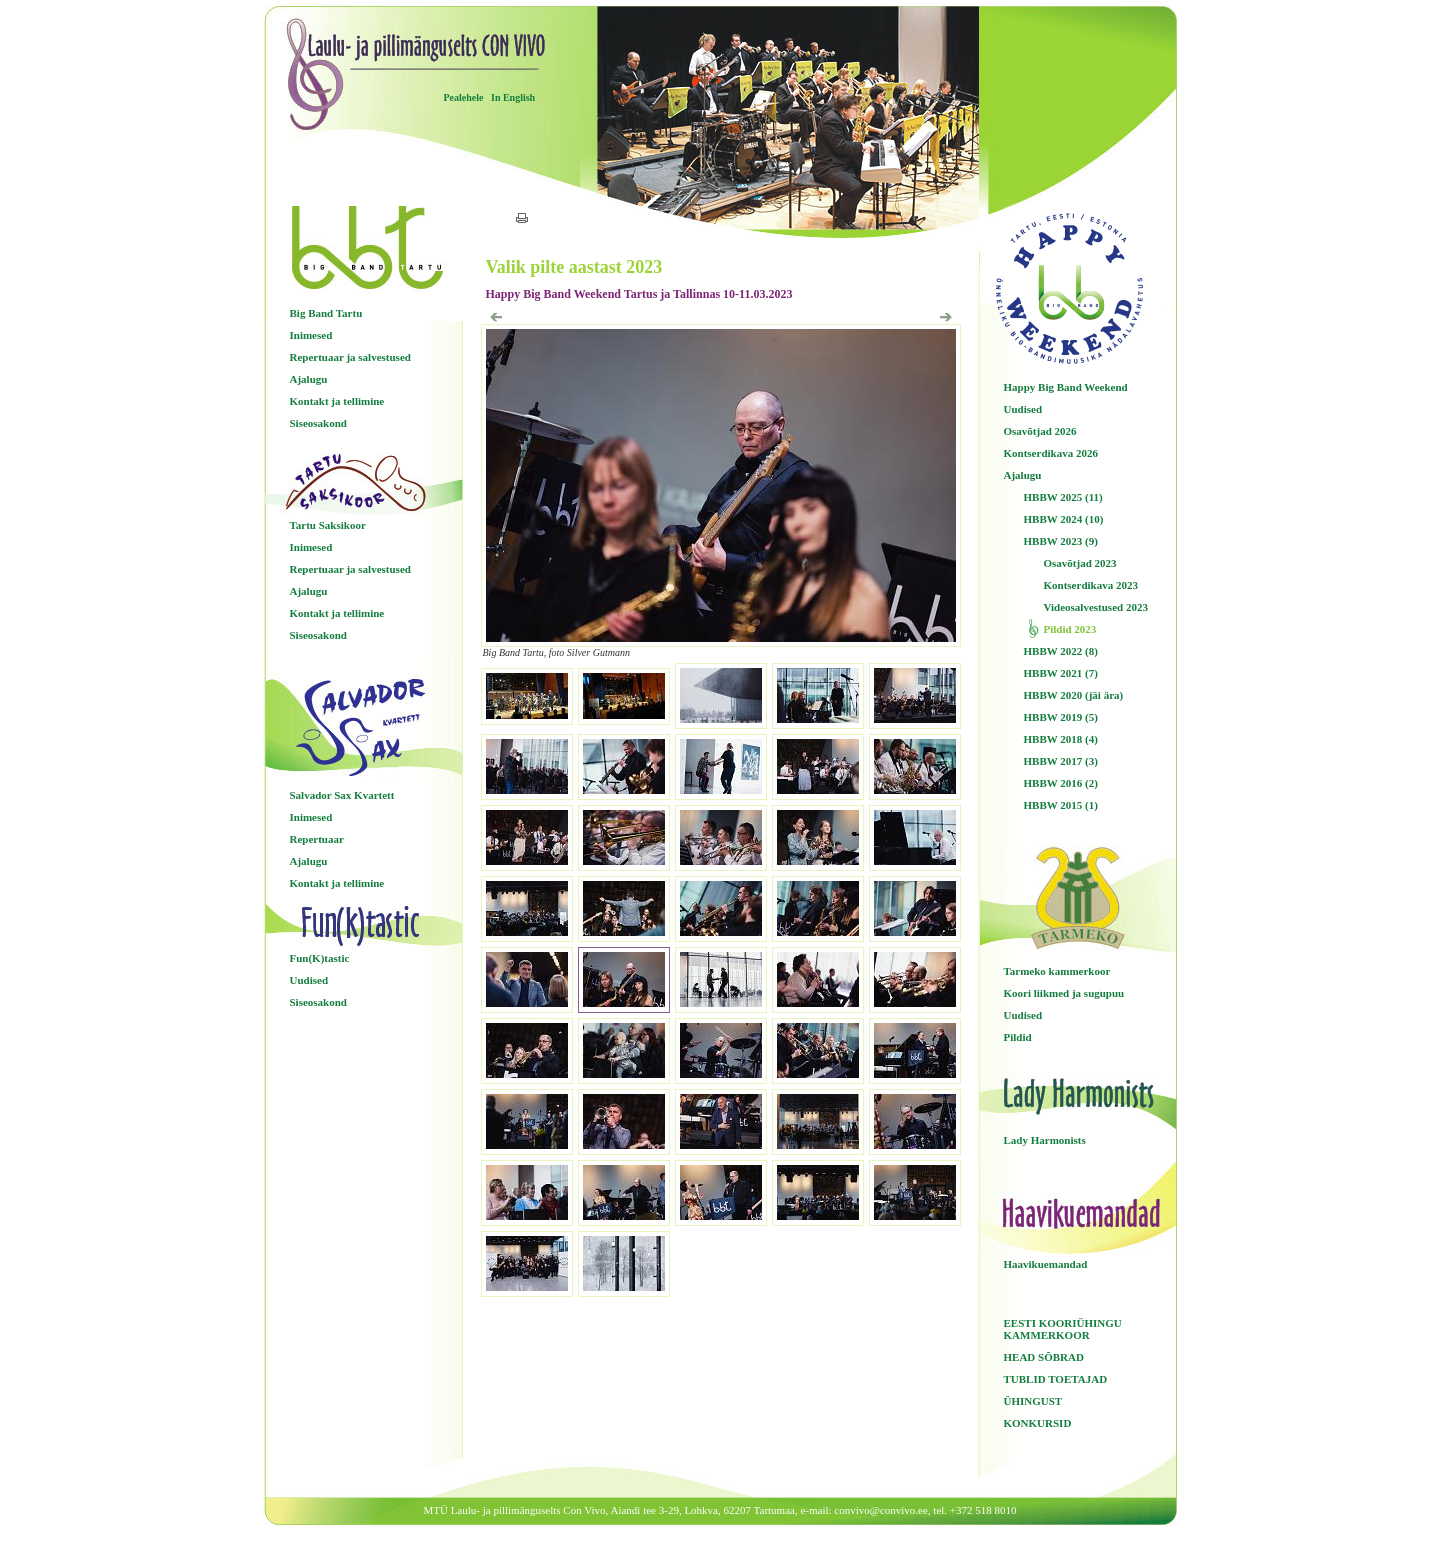 This screenshot has height=1541, width=1440. What do you see at coordinates (1070, 629) in the screenshot?
I see `Pildid 2023` at bounding box center [1070, 629].